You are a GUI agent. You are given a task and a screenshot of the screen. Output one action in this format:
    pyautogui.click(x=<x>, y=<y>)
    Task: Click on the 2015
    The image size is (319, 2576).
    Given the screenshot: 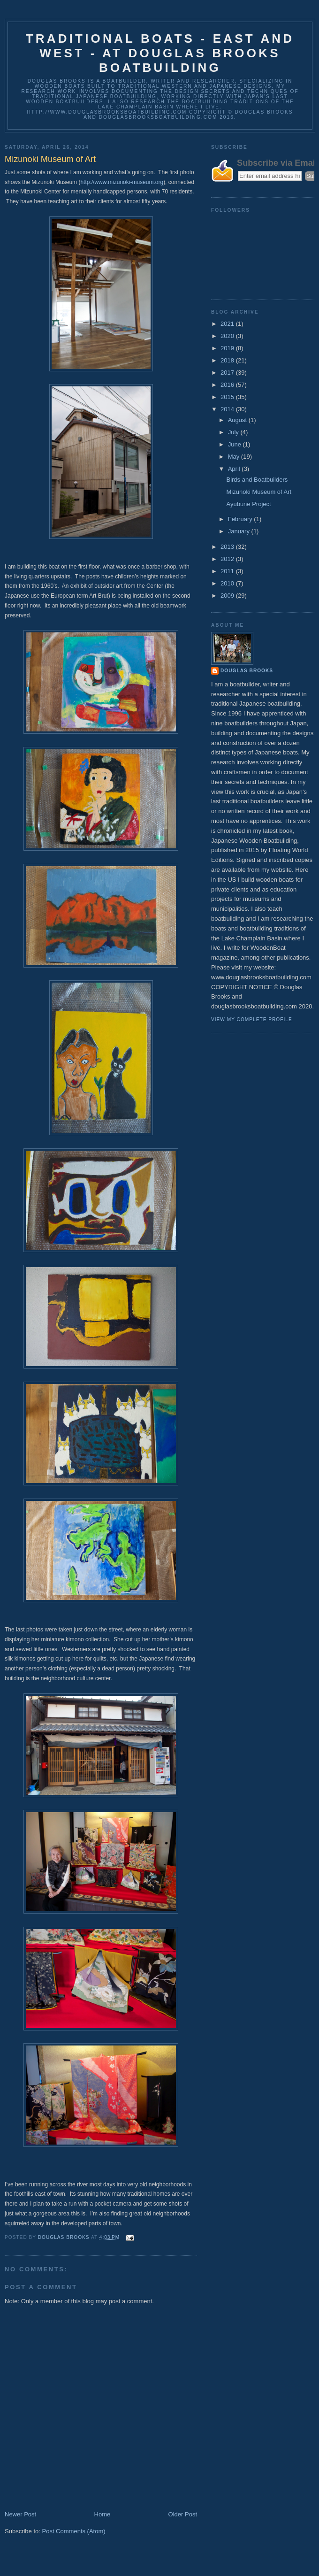 What is the action you would take?
    pyautogui.click(x=228, y=396)
    